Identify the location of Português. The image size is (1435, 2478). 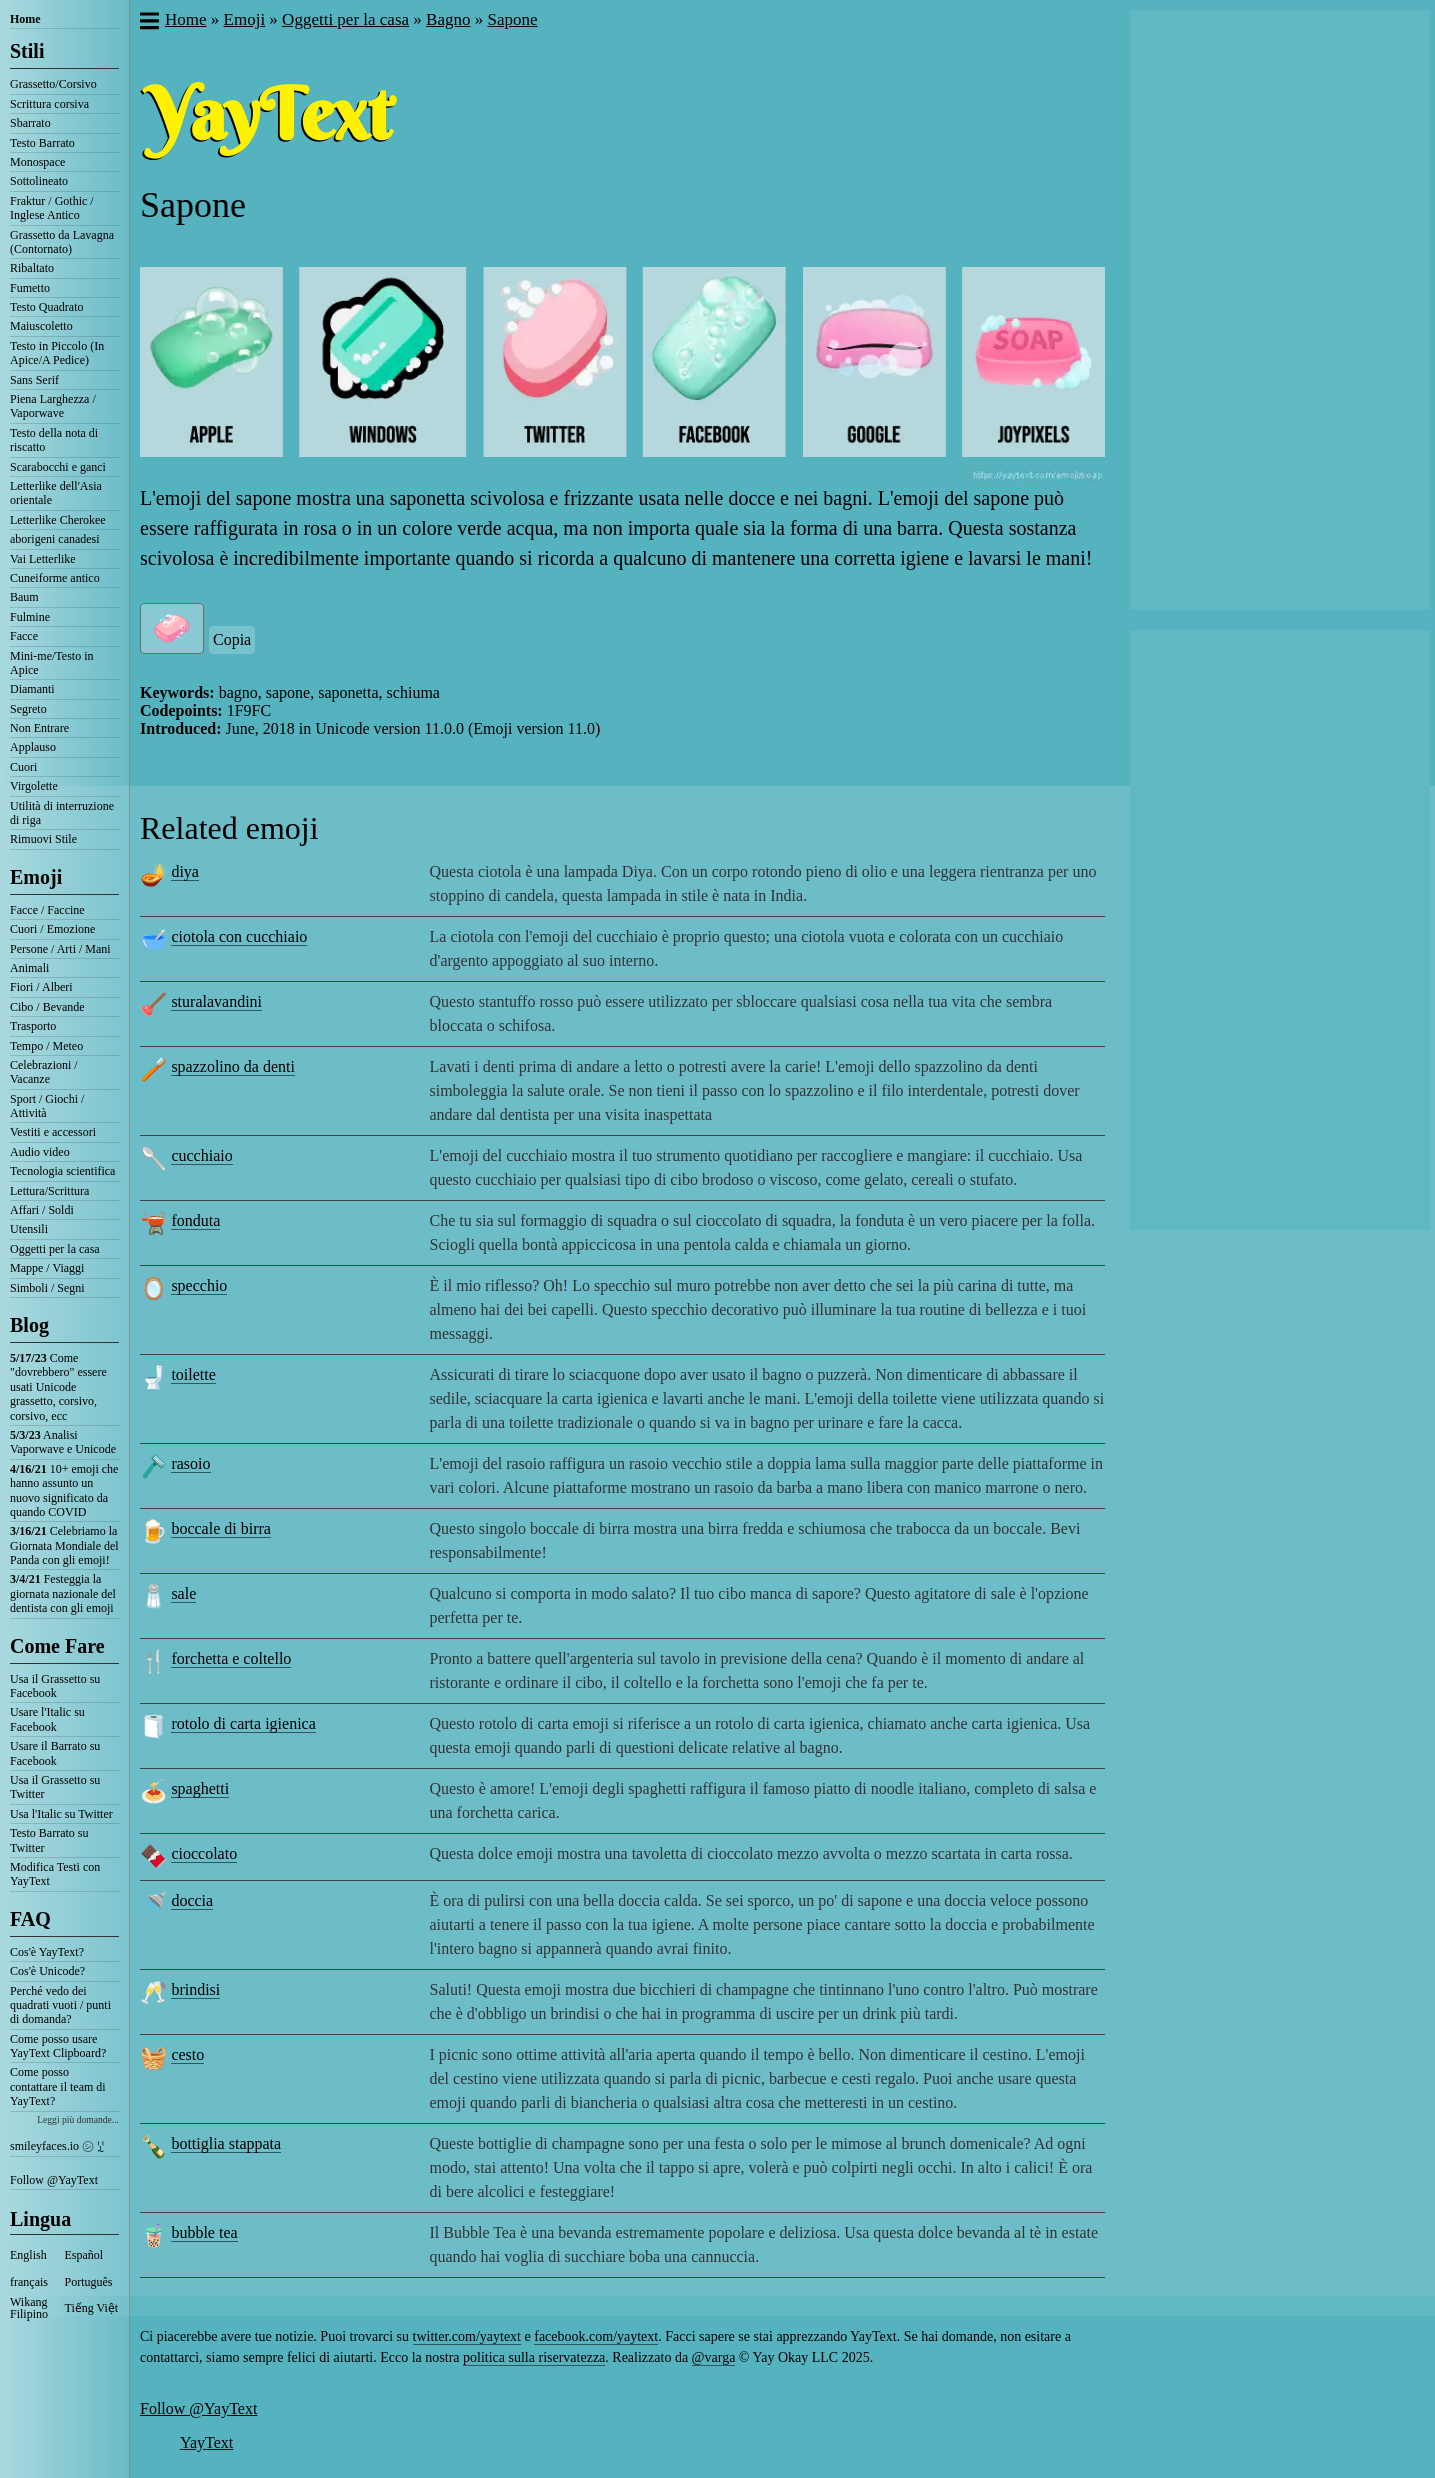
(89, 2282).